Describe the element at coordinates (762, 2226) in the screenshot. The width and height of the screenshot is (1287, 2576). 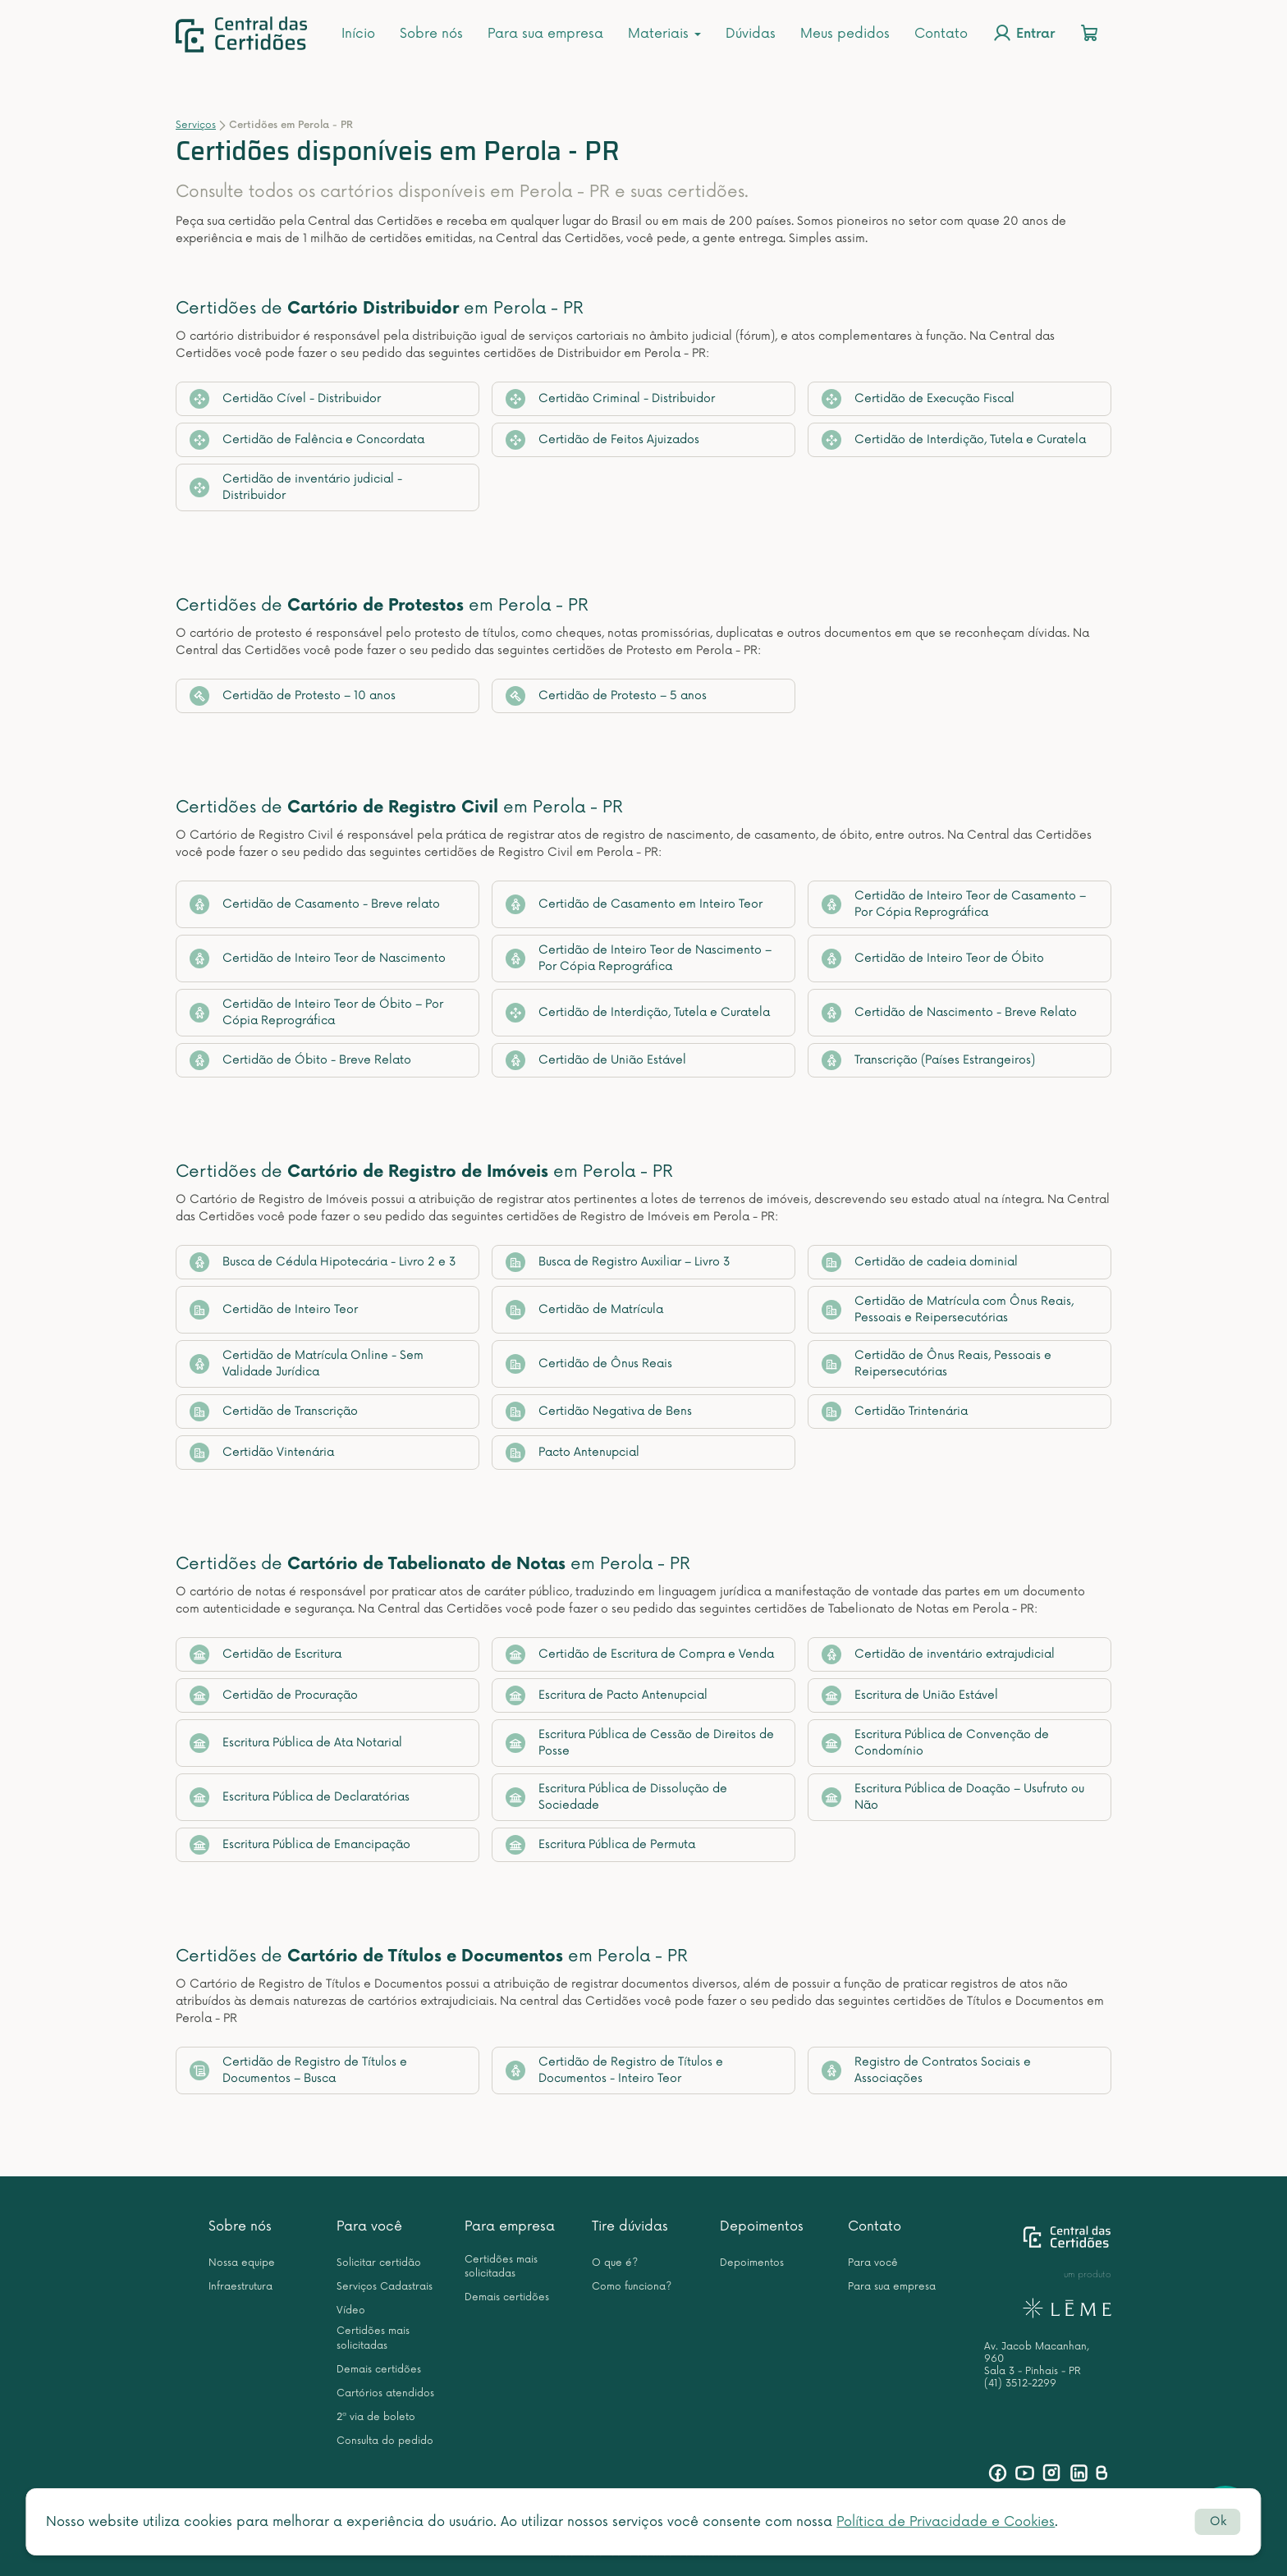
I see `Depoimentos` at that location.